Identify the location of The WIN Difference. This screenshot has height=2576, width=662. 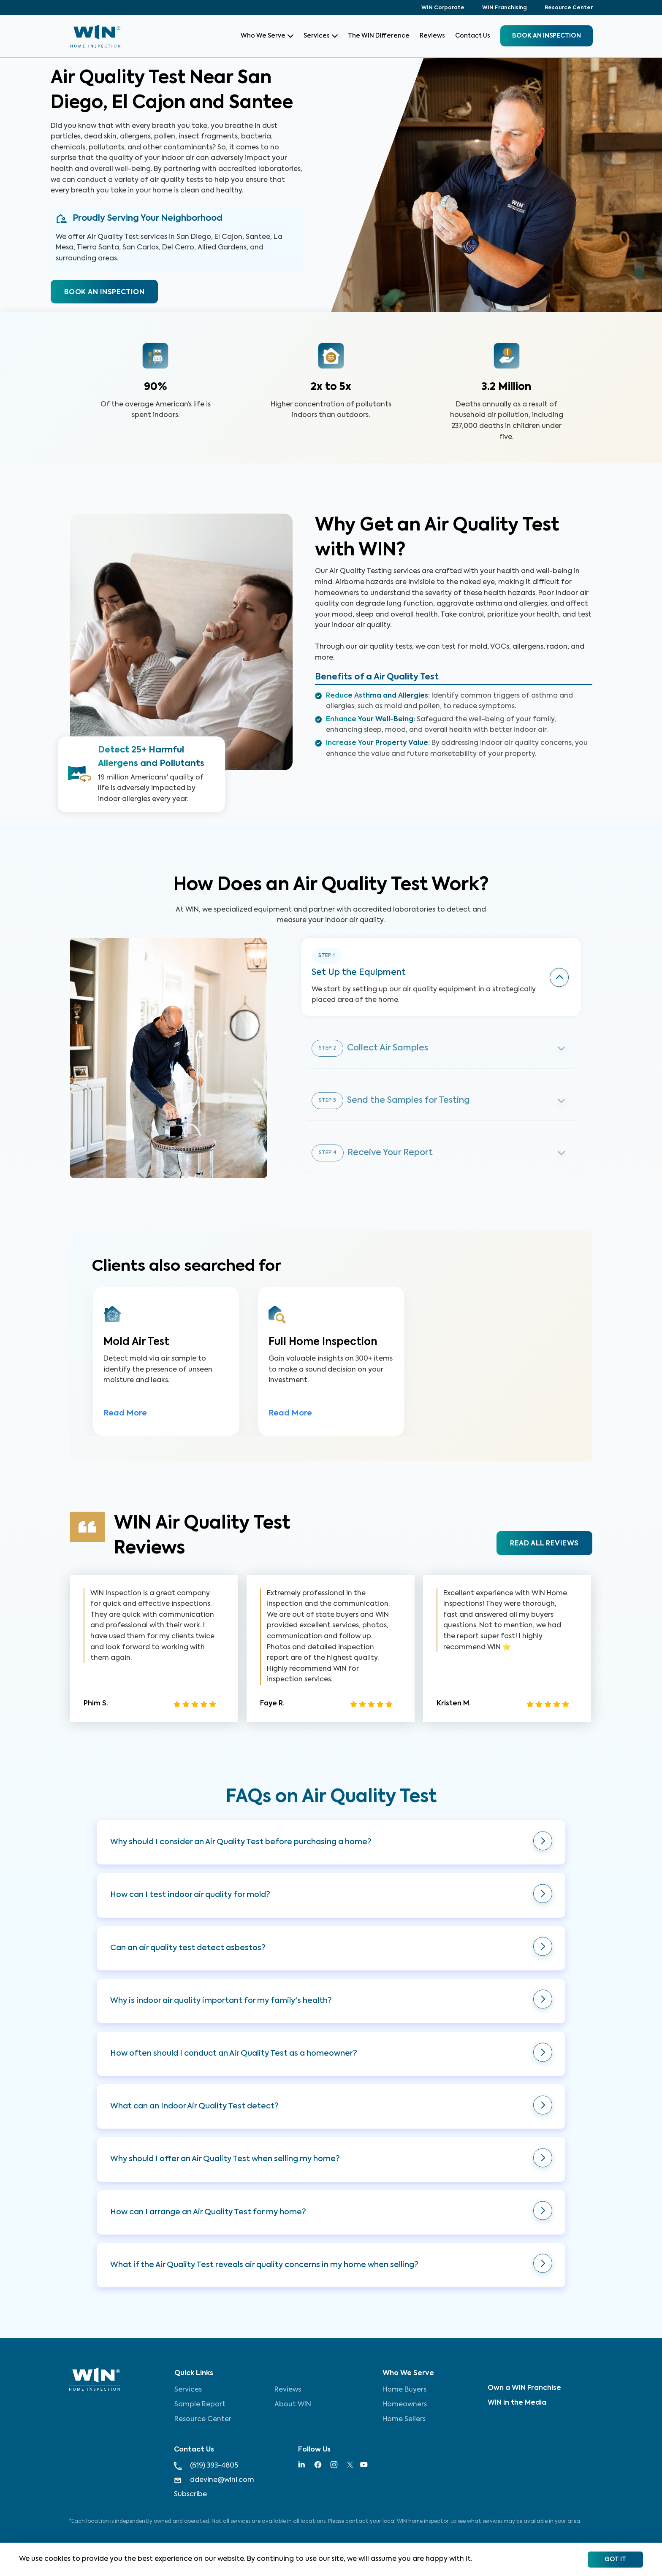
(379, 36).